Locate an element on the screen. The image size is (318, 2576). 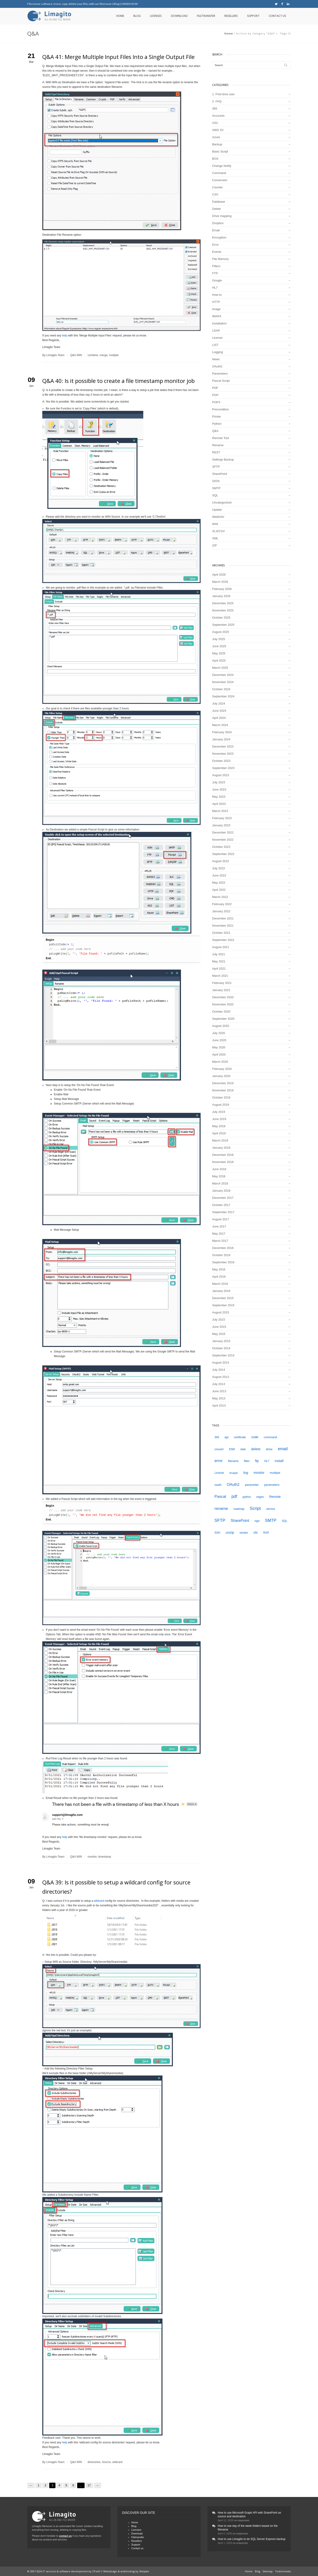
Testimonials is located at coordinates (283, 2571).